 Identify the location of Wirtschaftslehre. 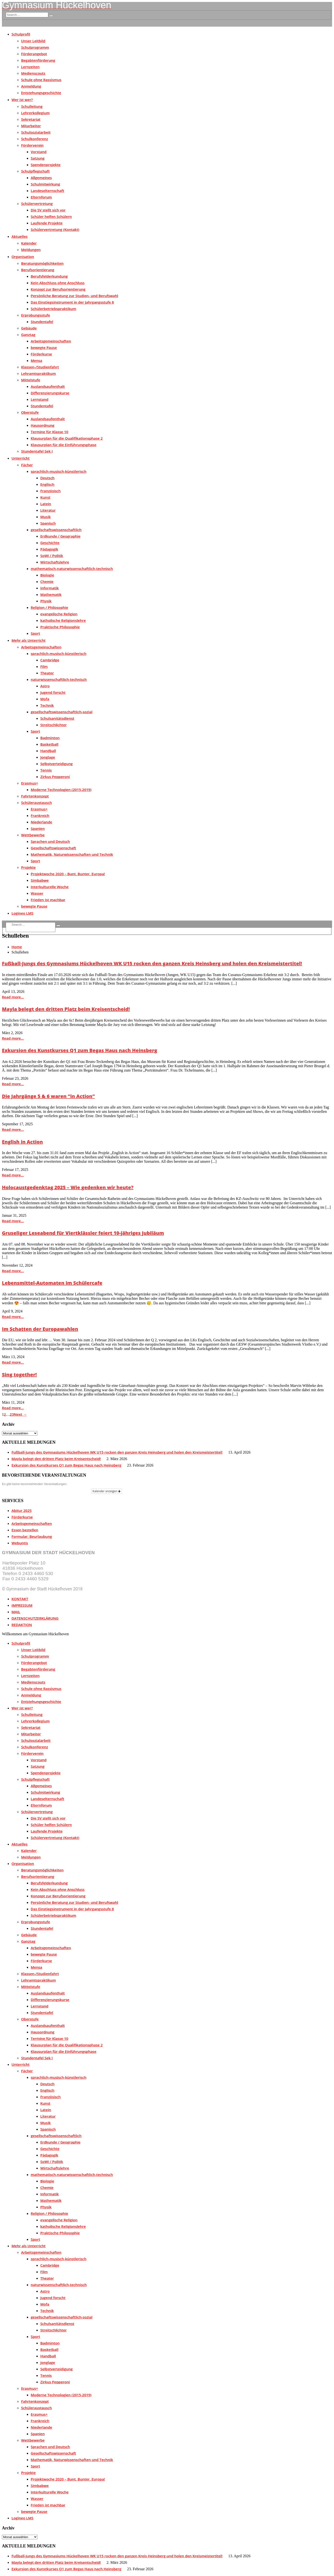
(54, 562).